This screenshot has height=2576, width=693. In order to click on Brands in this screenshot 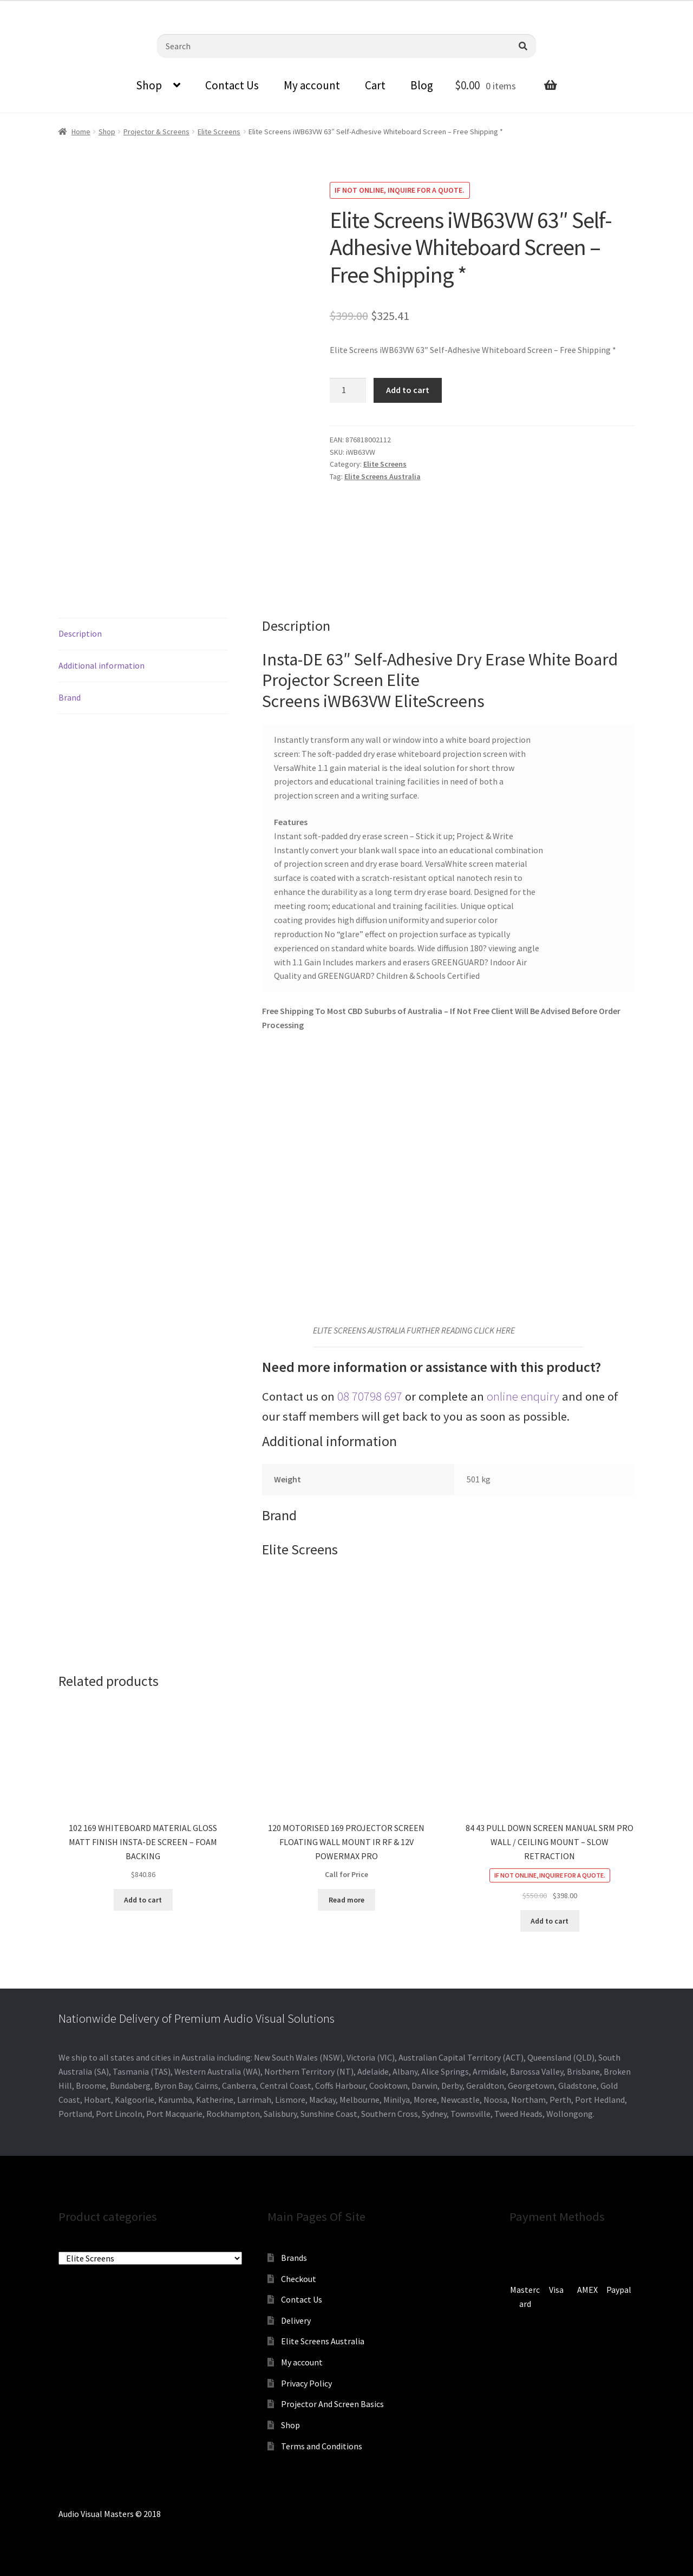, I will do `click(294, 2257)`.